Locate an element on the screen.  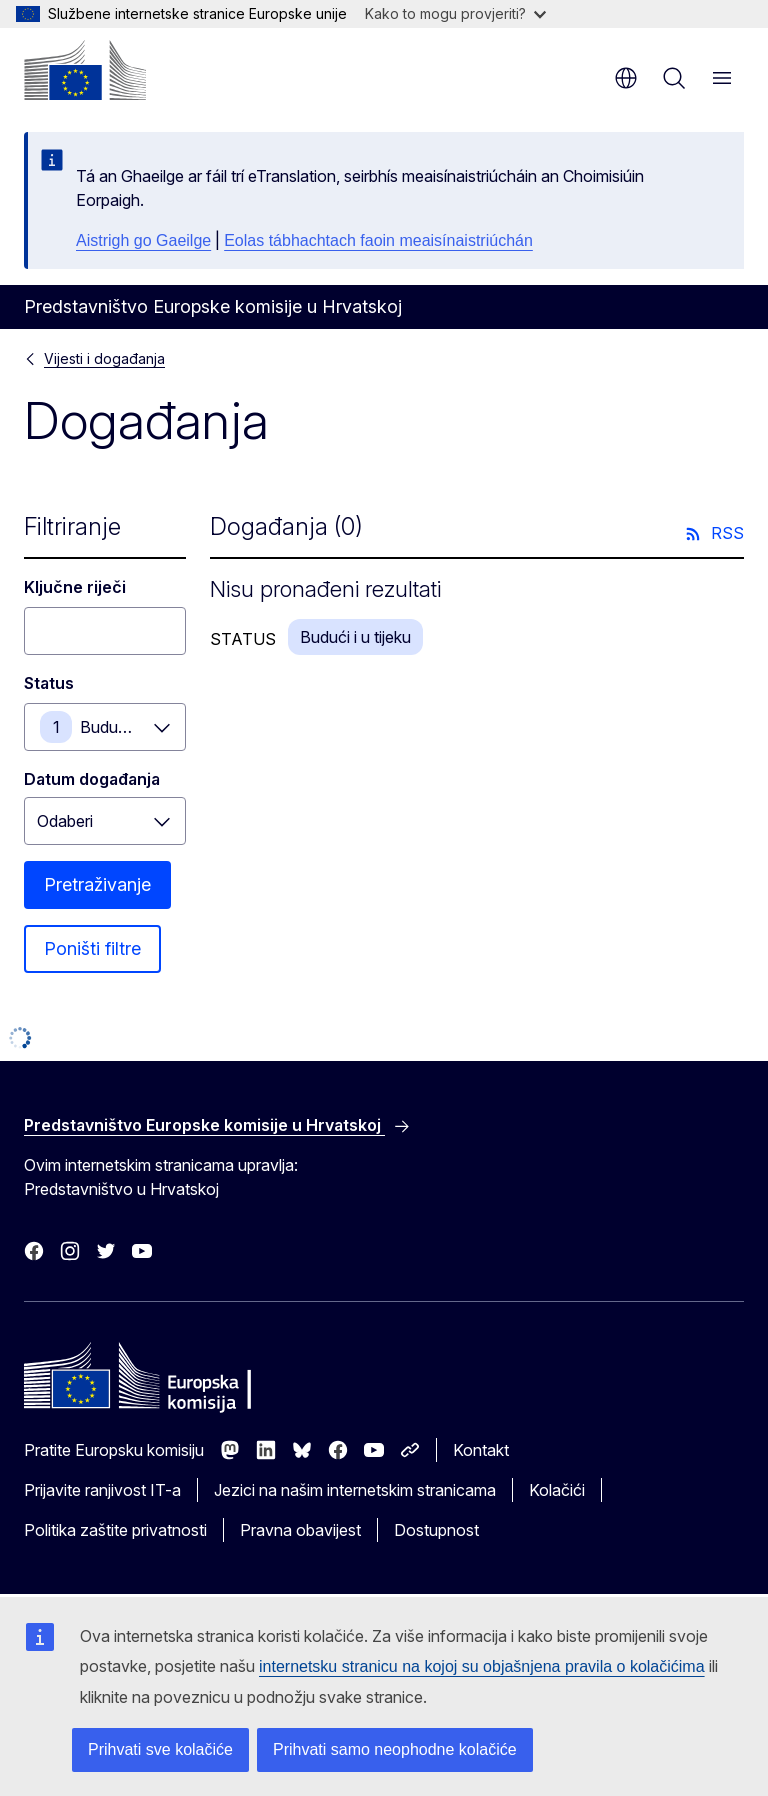
Aistrigh go Gaeilge is located at coordinates (143, 240).